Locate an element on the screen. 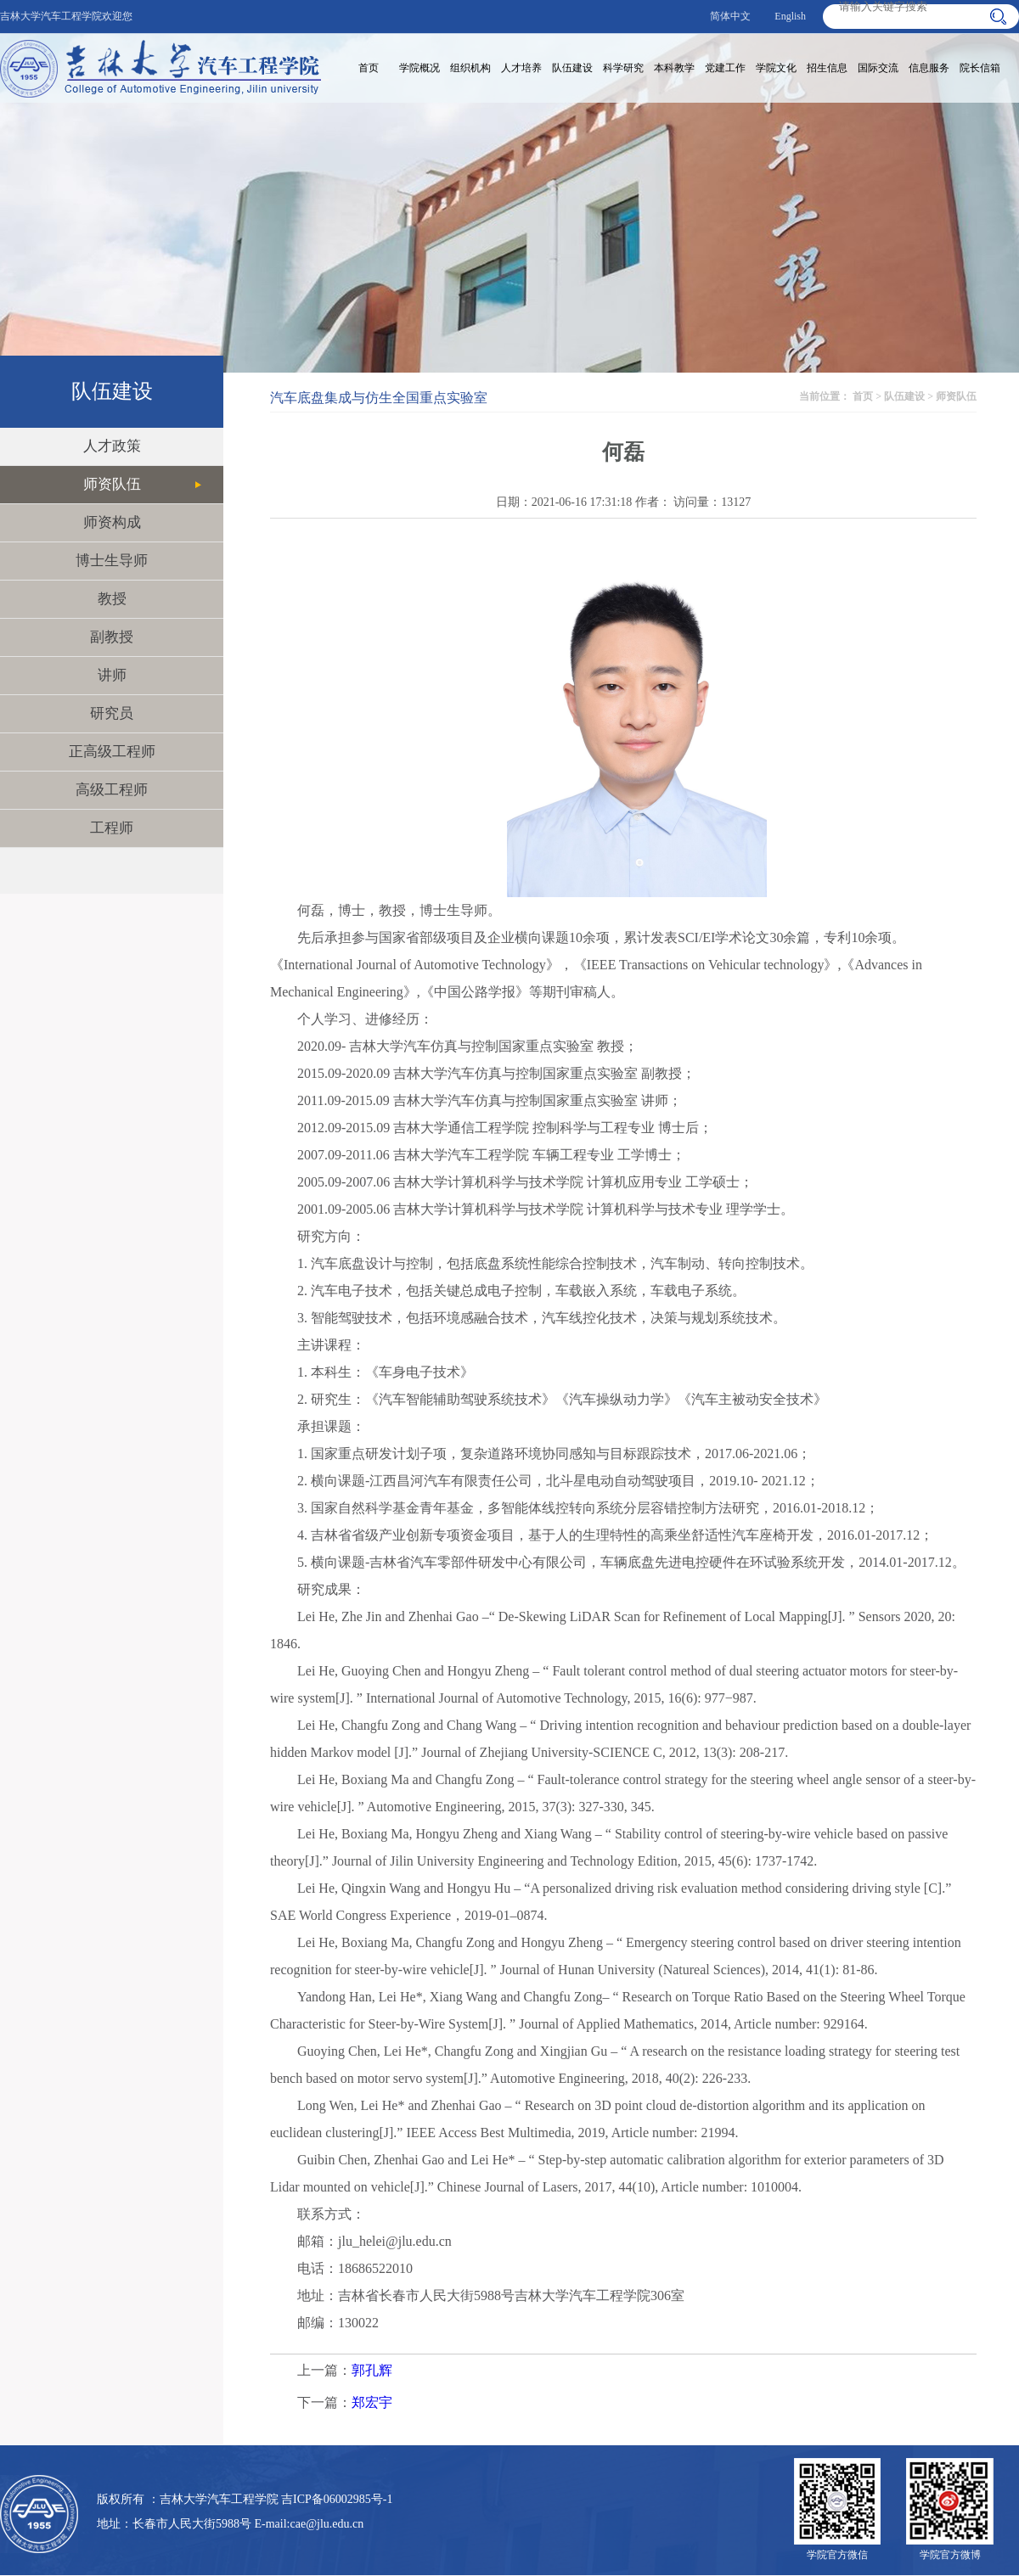  人才政策 is located at coordinates (112, 446).